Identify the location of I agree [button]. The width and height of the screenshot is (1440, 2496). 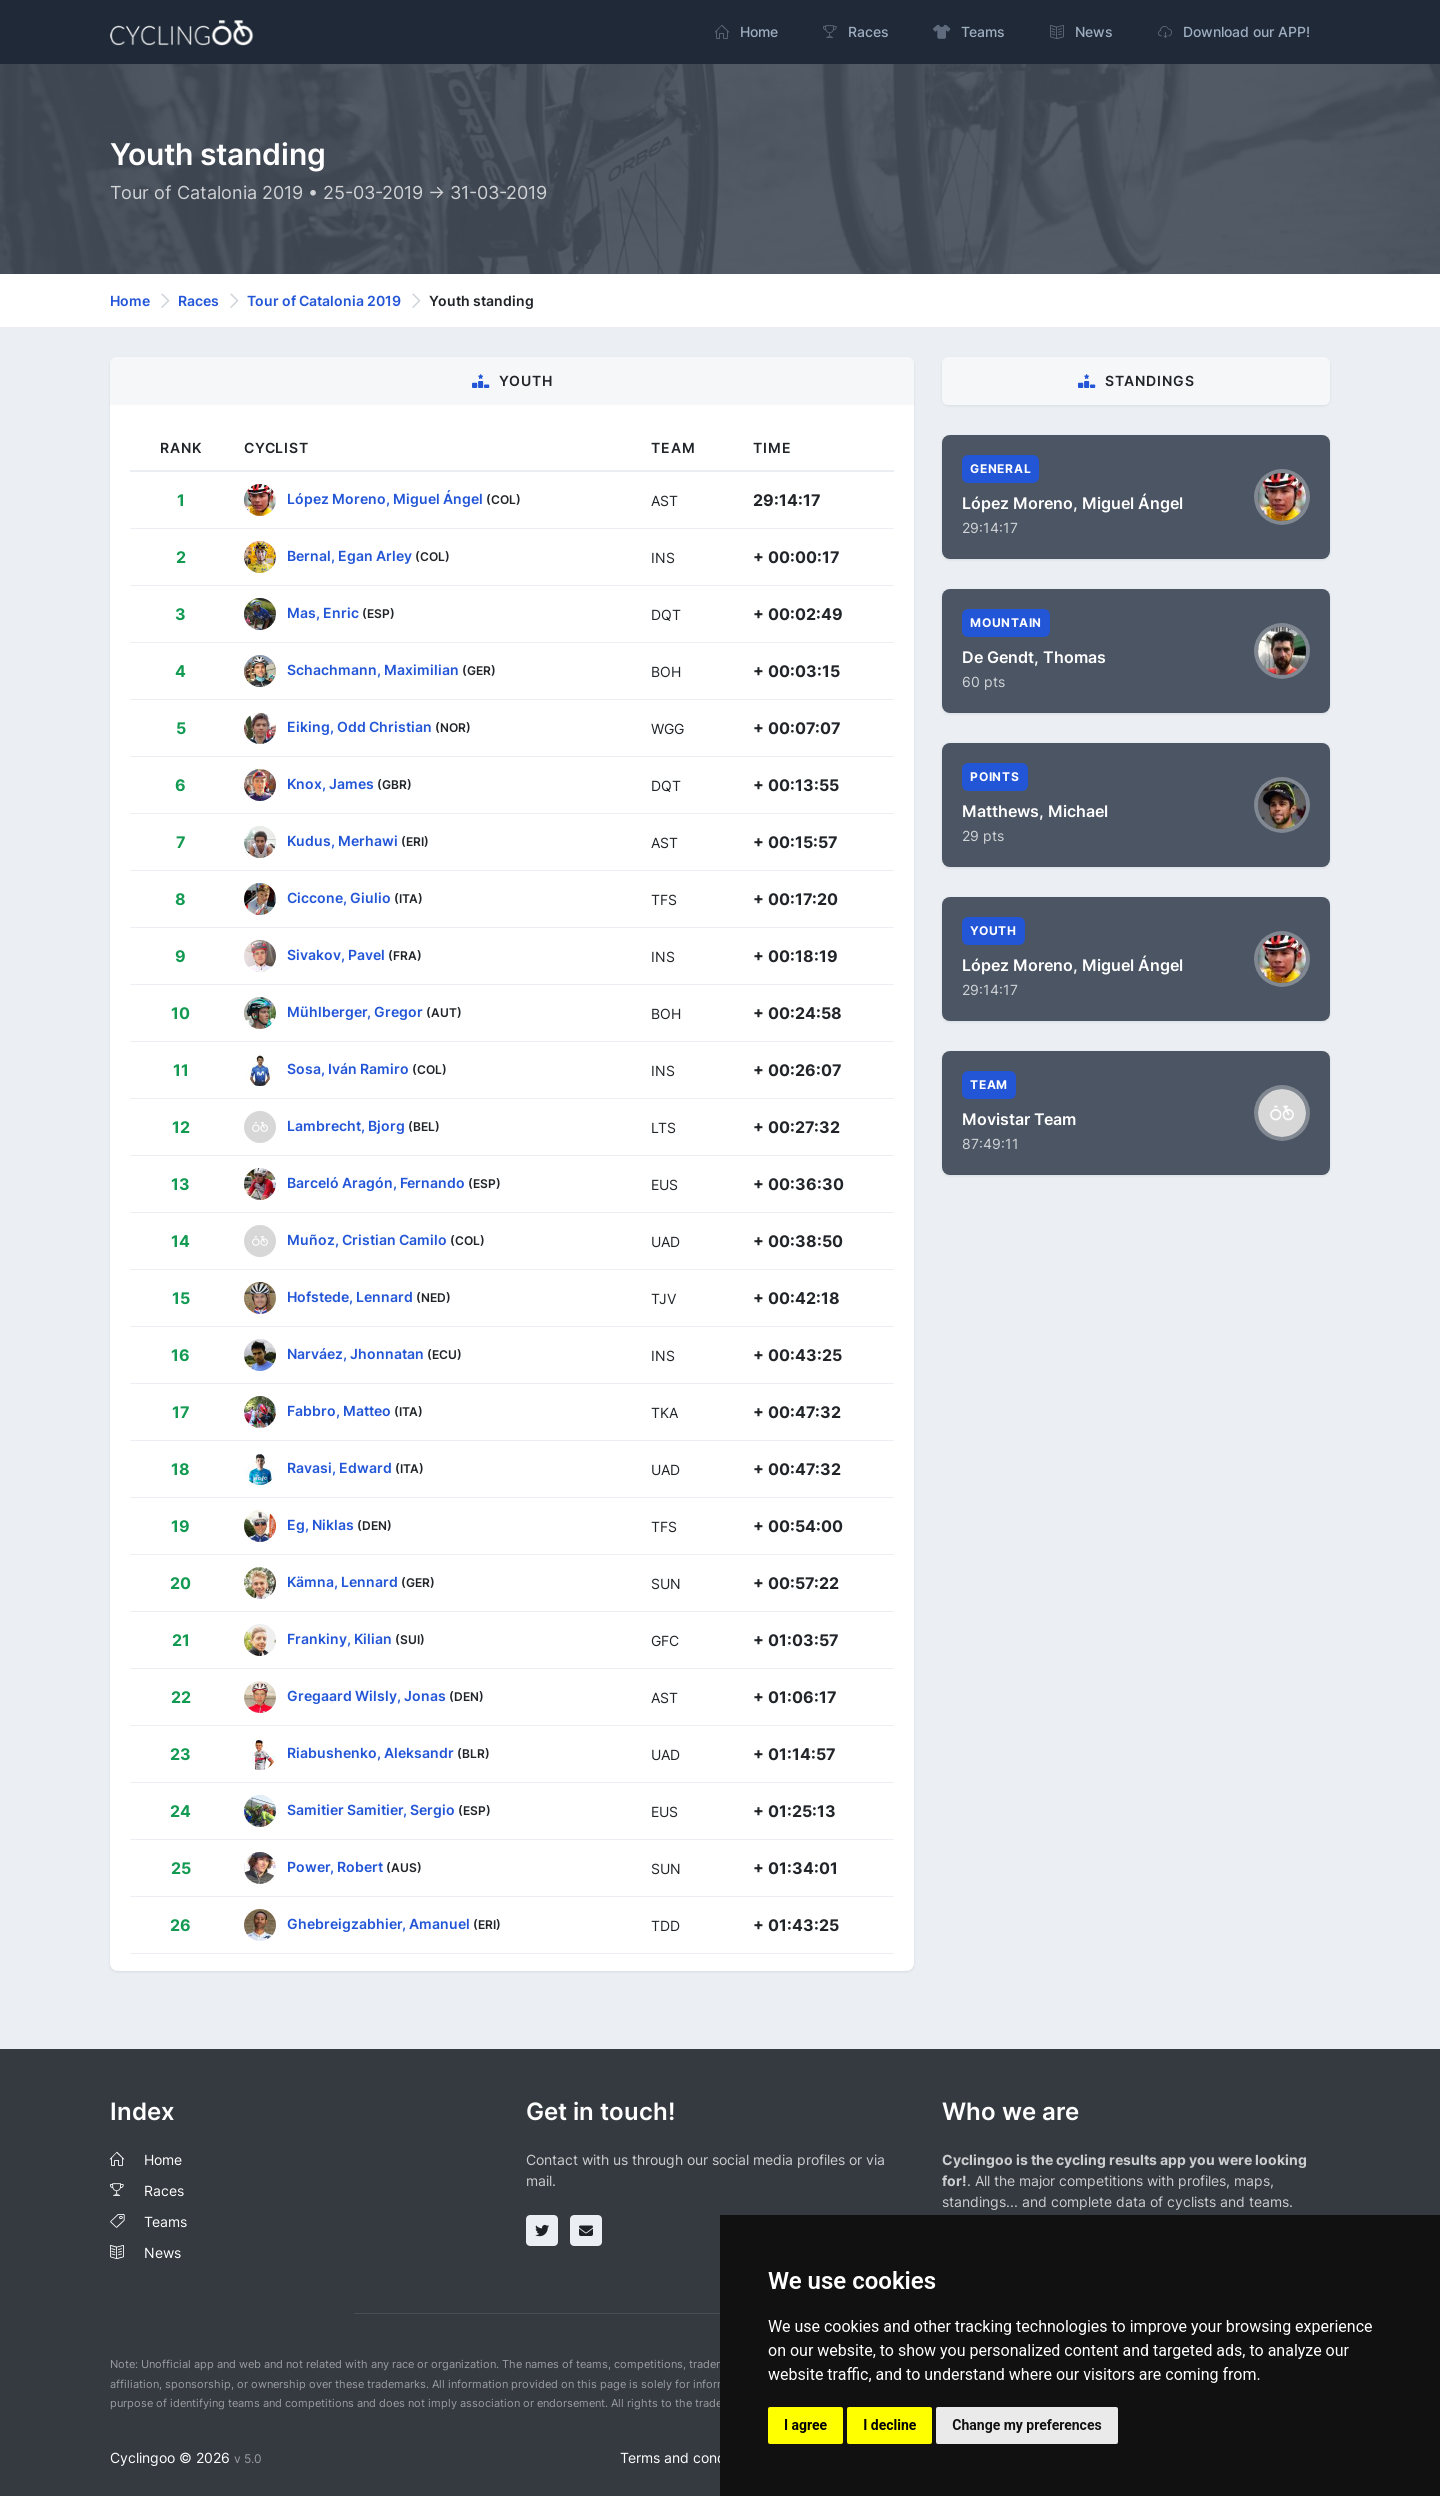
(805, 2425).